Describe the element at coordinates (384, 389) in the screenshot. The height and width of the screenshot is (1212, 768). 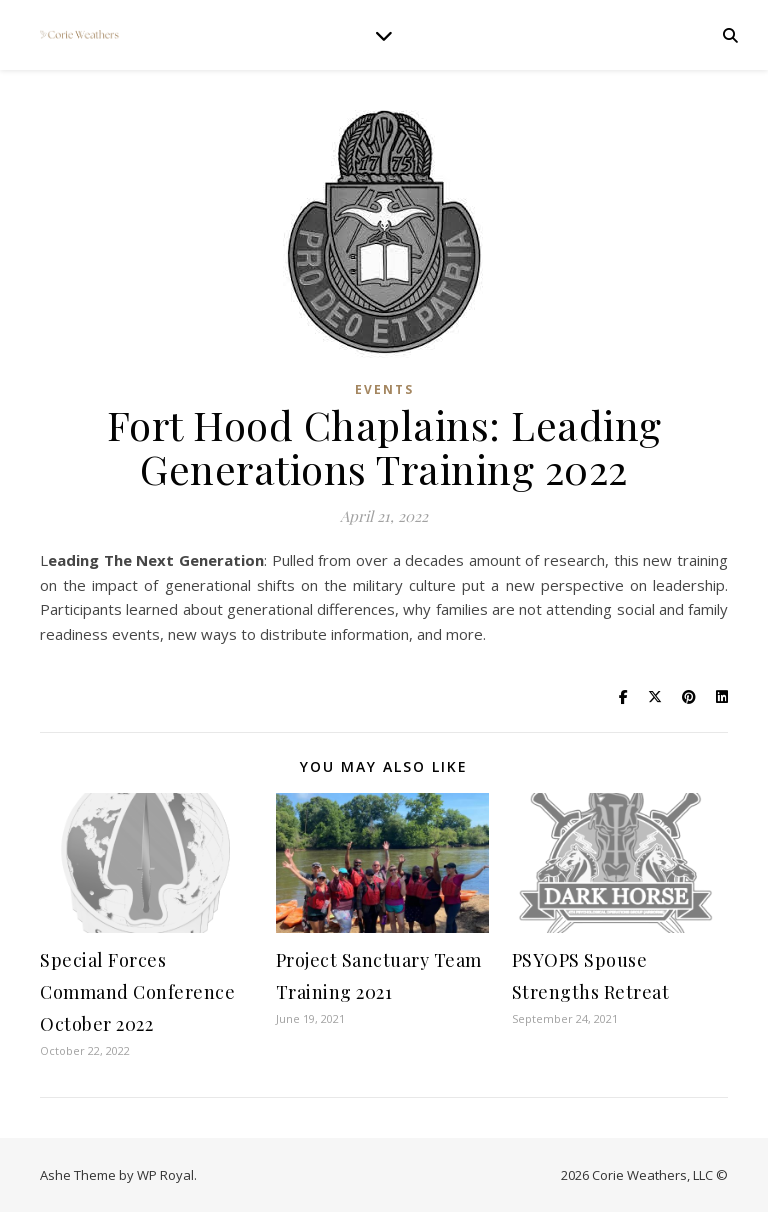
I see `Events` at that location.